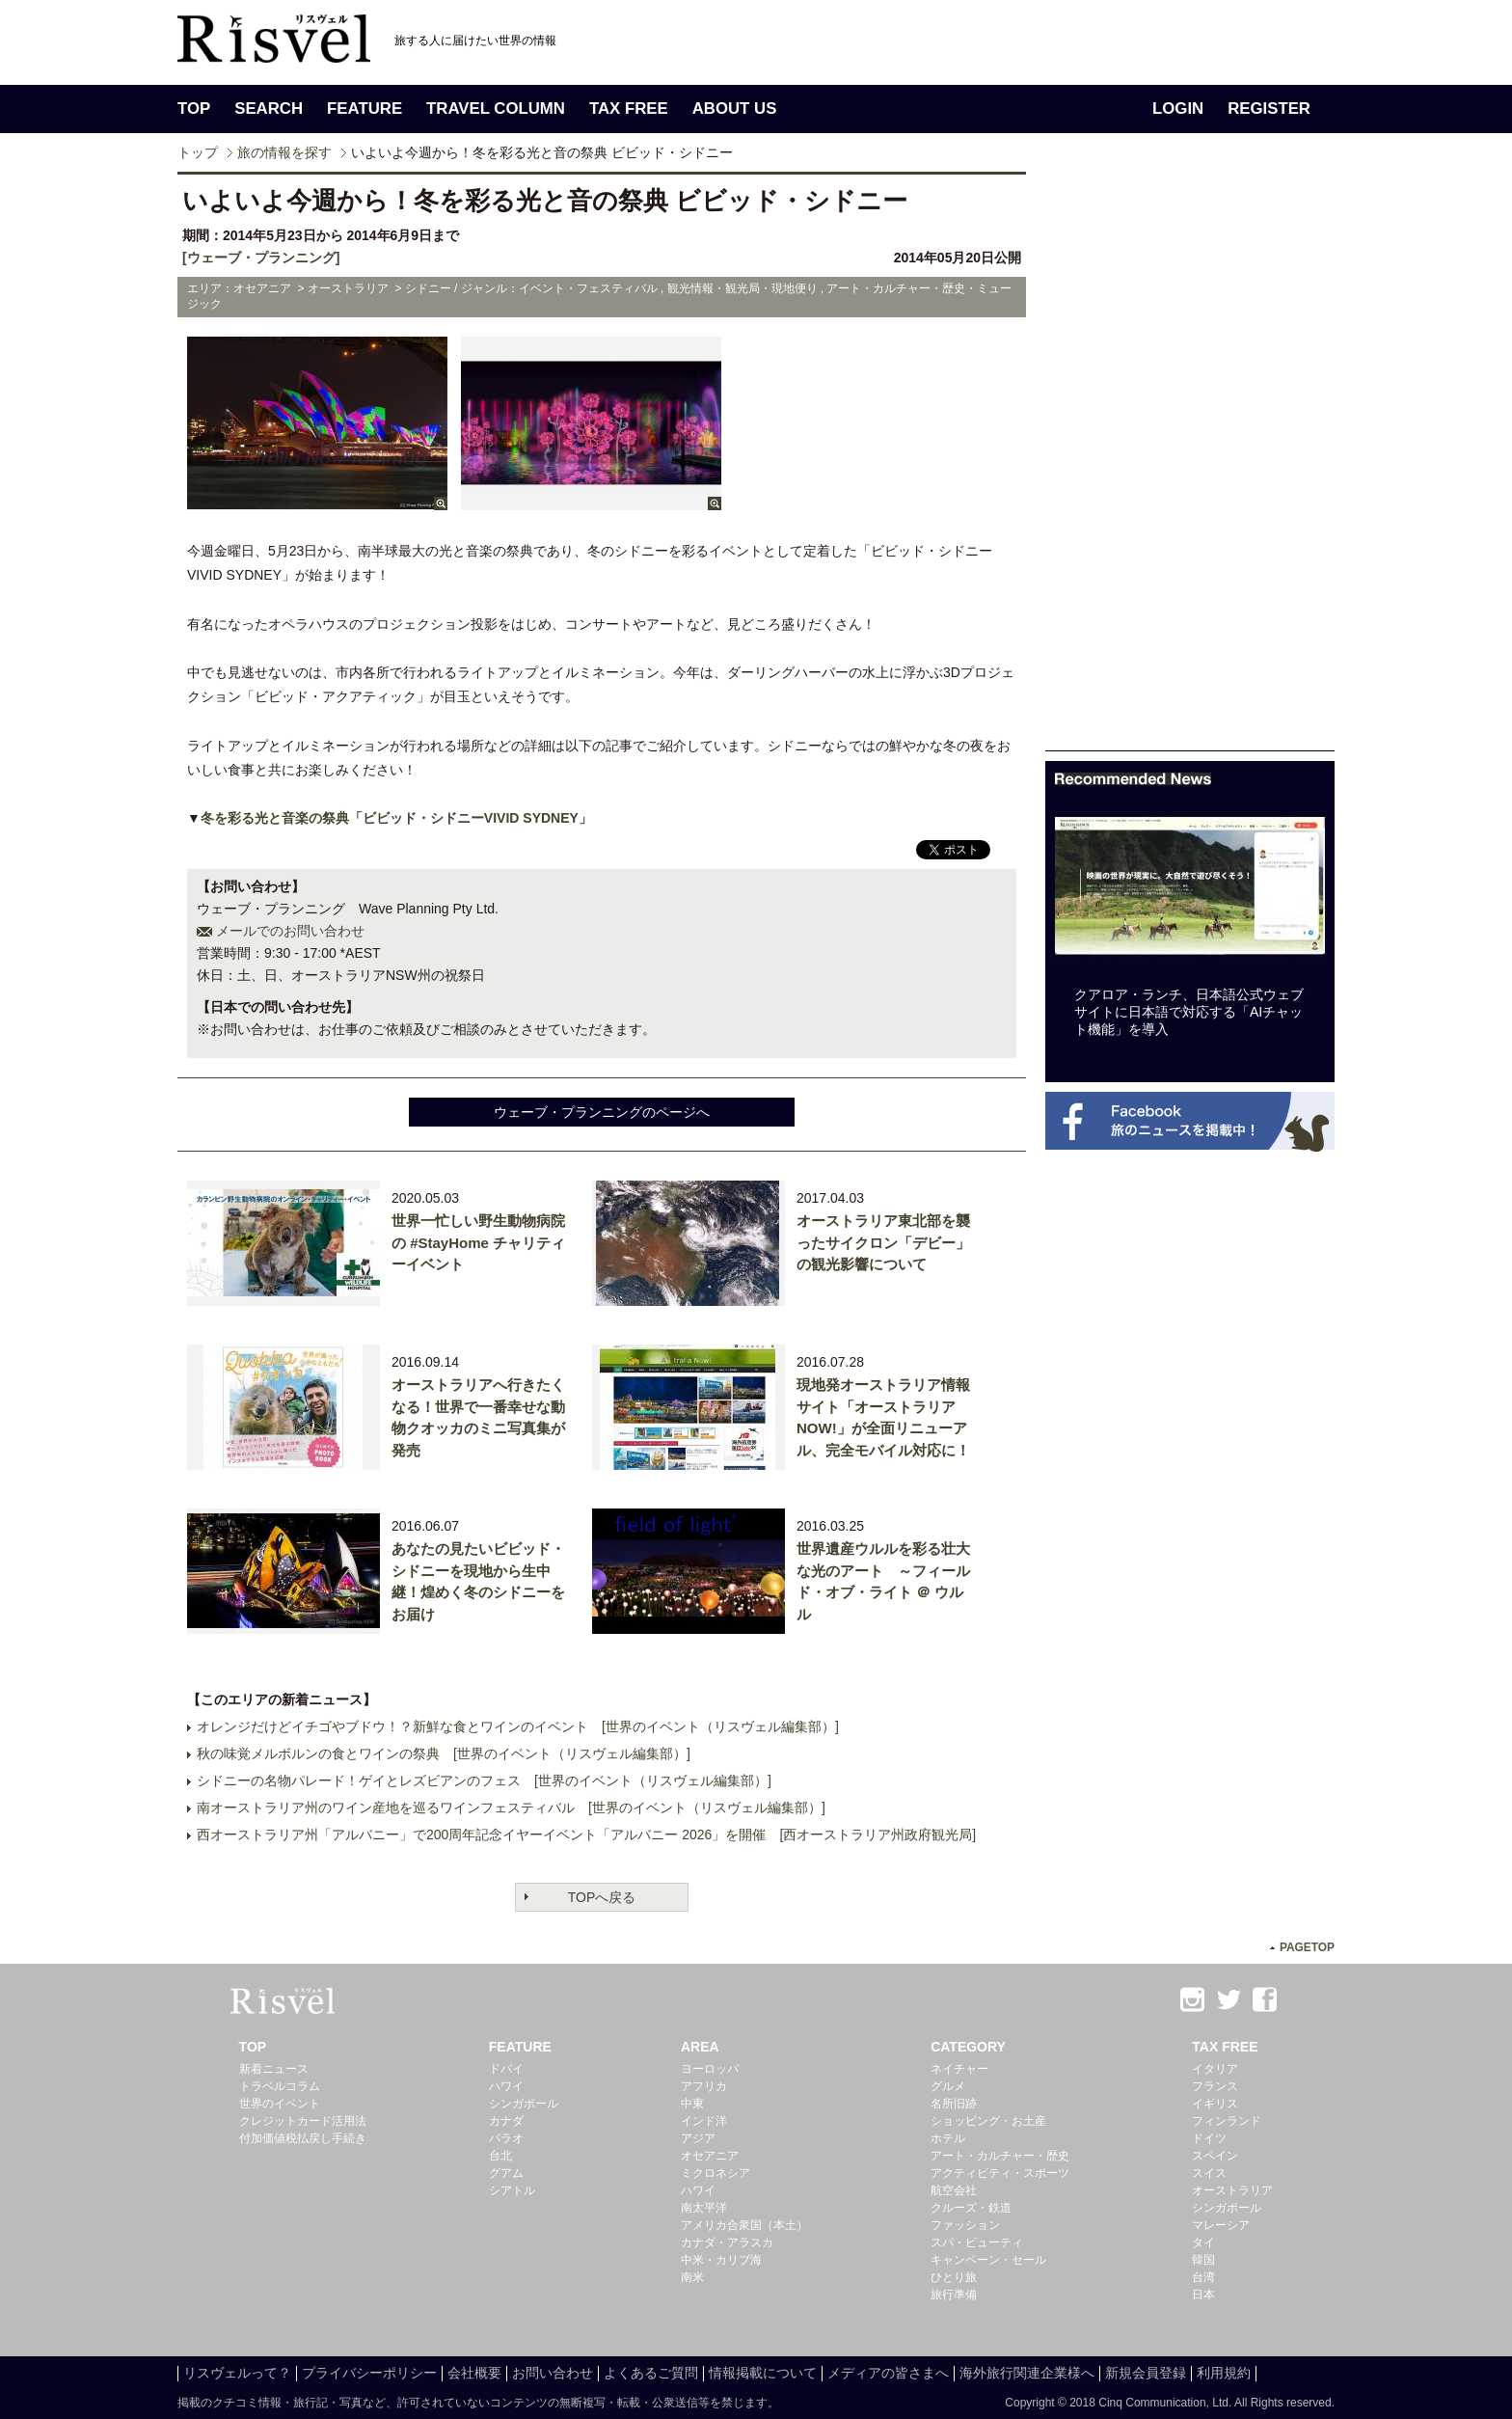 The height and width of the screenshot is (2419, 1512). Describe the element at coordinates (506, 2121) in the screenshot. I see `カナダ` at that location.